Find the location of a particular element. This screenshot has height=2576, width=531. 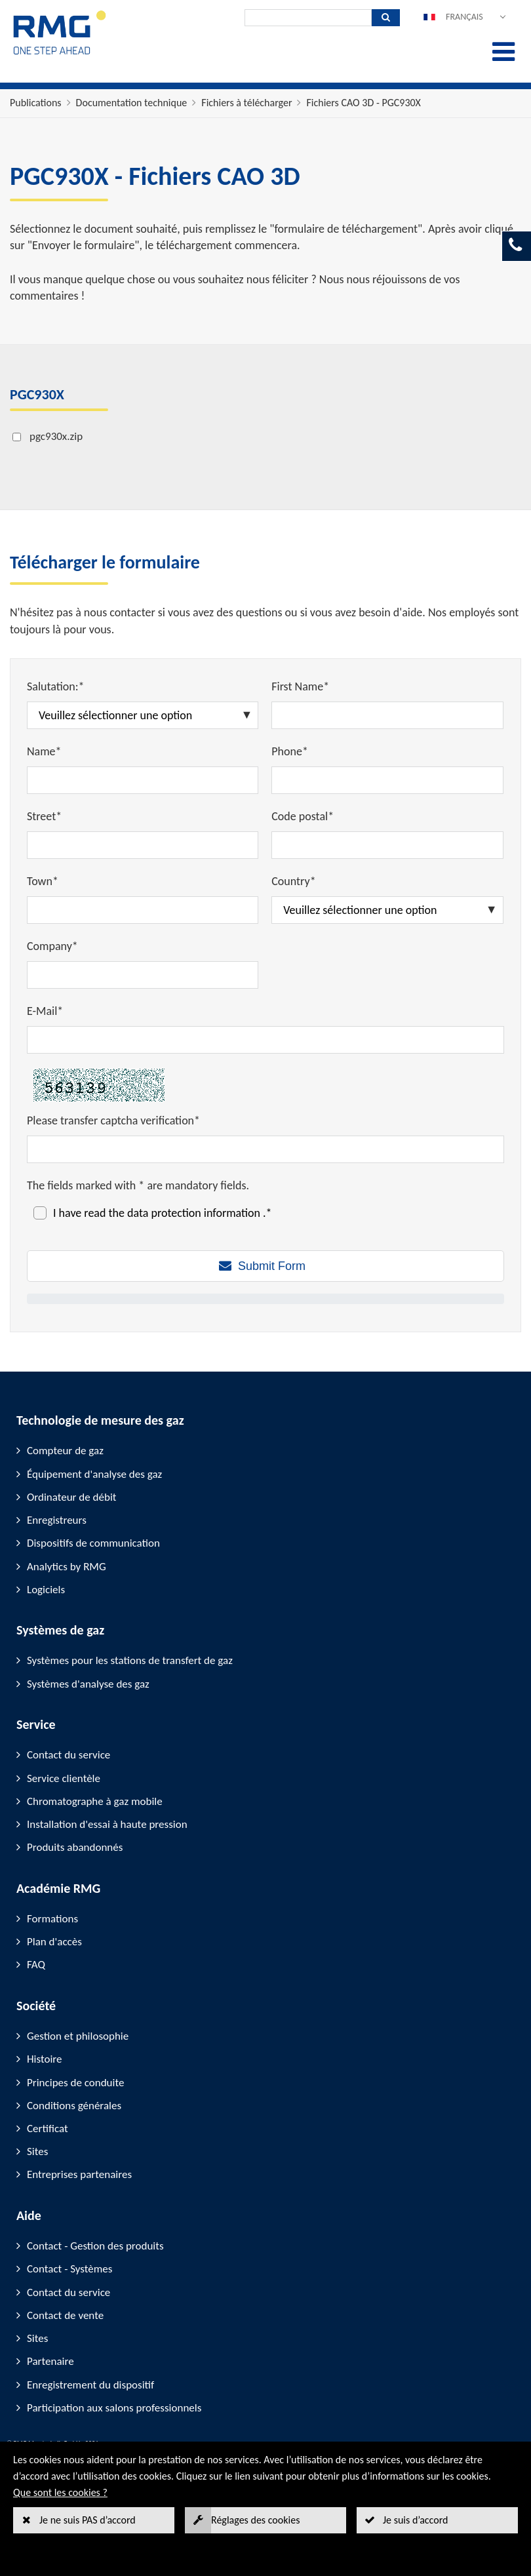

Produits abandonnés is located at coordinates (75, 1847).